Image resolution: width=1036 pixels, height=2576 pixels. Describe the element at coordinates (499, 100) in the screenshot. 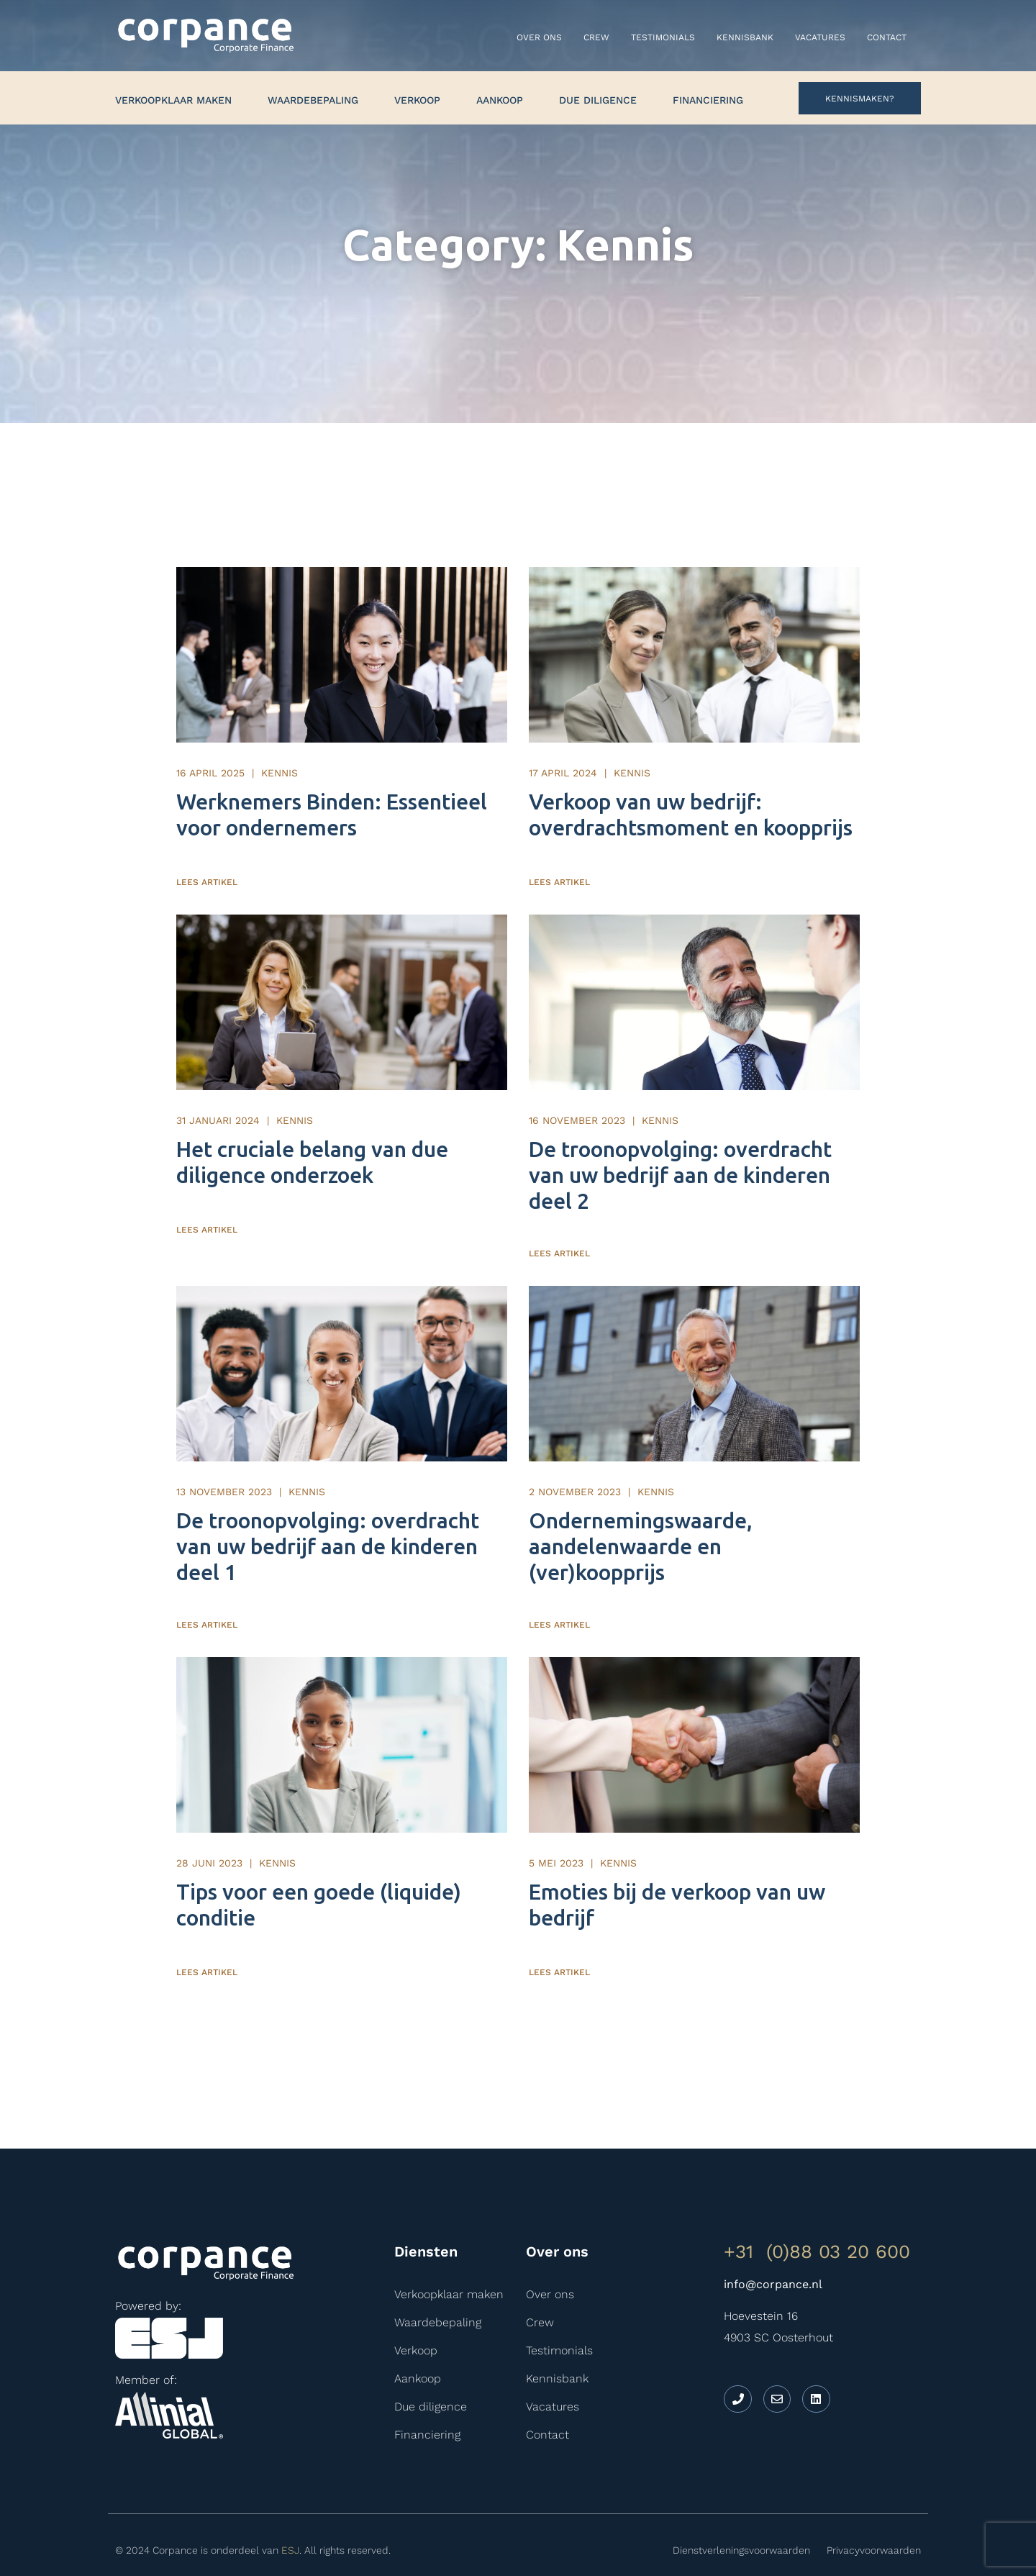

I see `Aankoop` at that location.